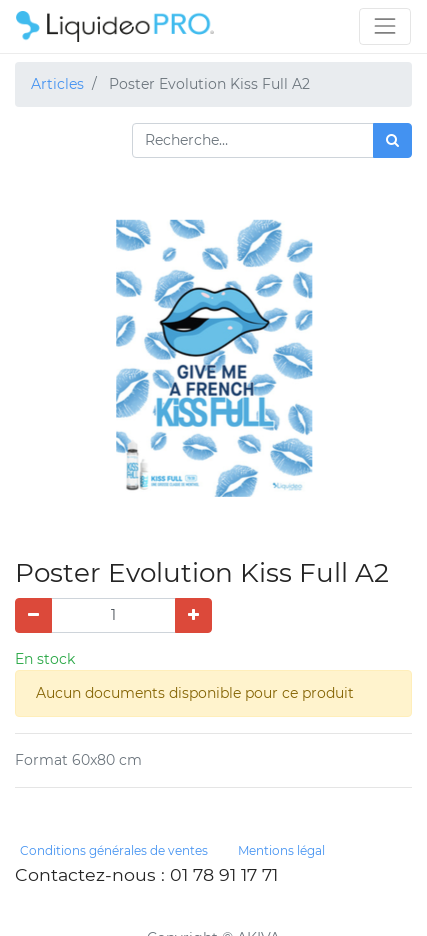 The width and height of the screenshot is (427, 936). What do you see at coordinates (57, 84) in the screenshot?
I see `Articles` at bounding box center [57, 84].